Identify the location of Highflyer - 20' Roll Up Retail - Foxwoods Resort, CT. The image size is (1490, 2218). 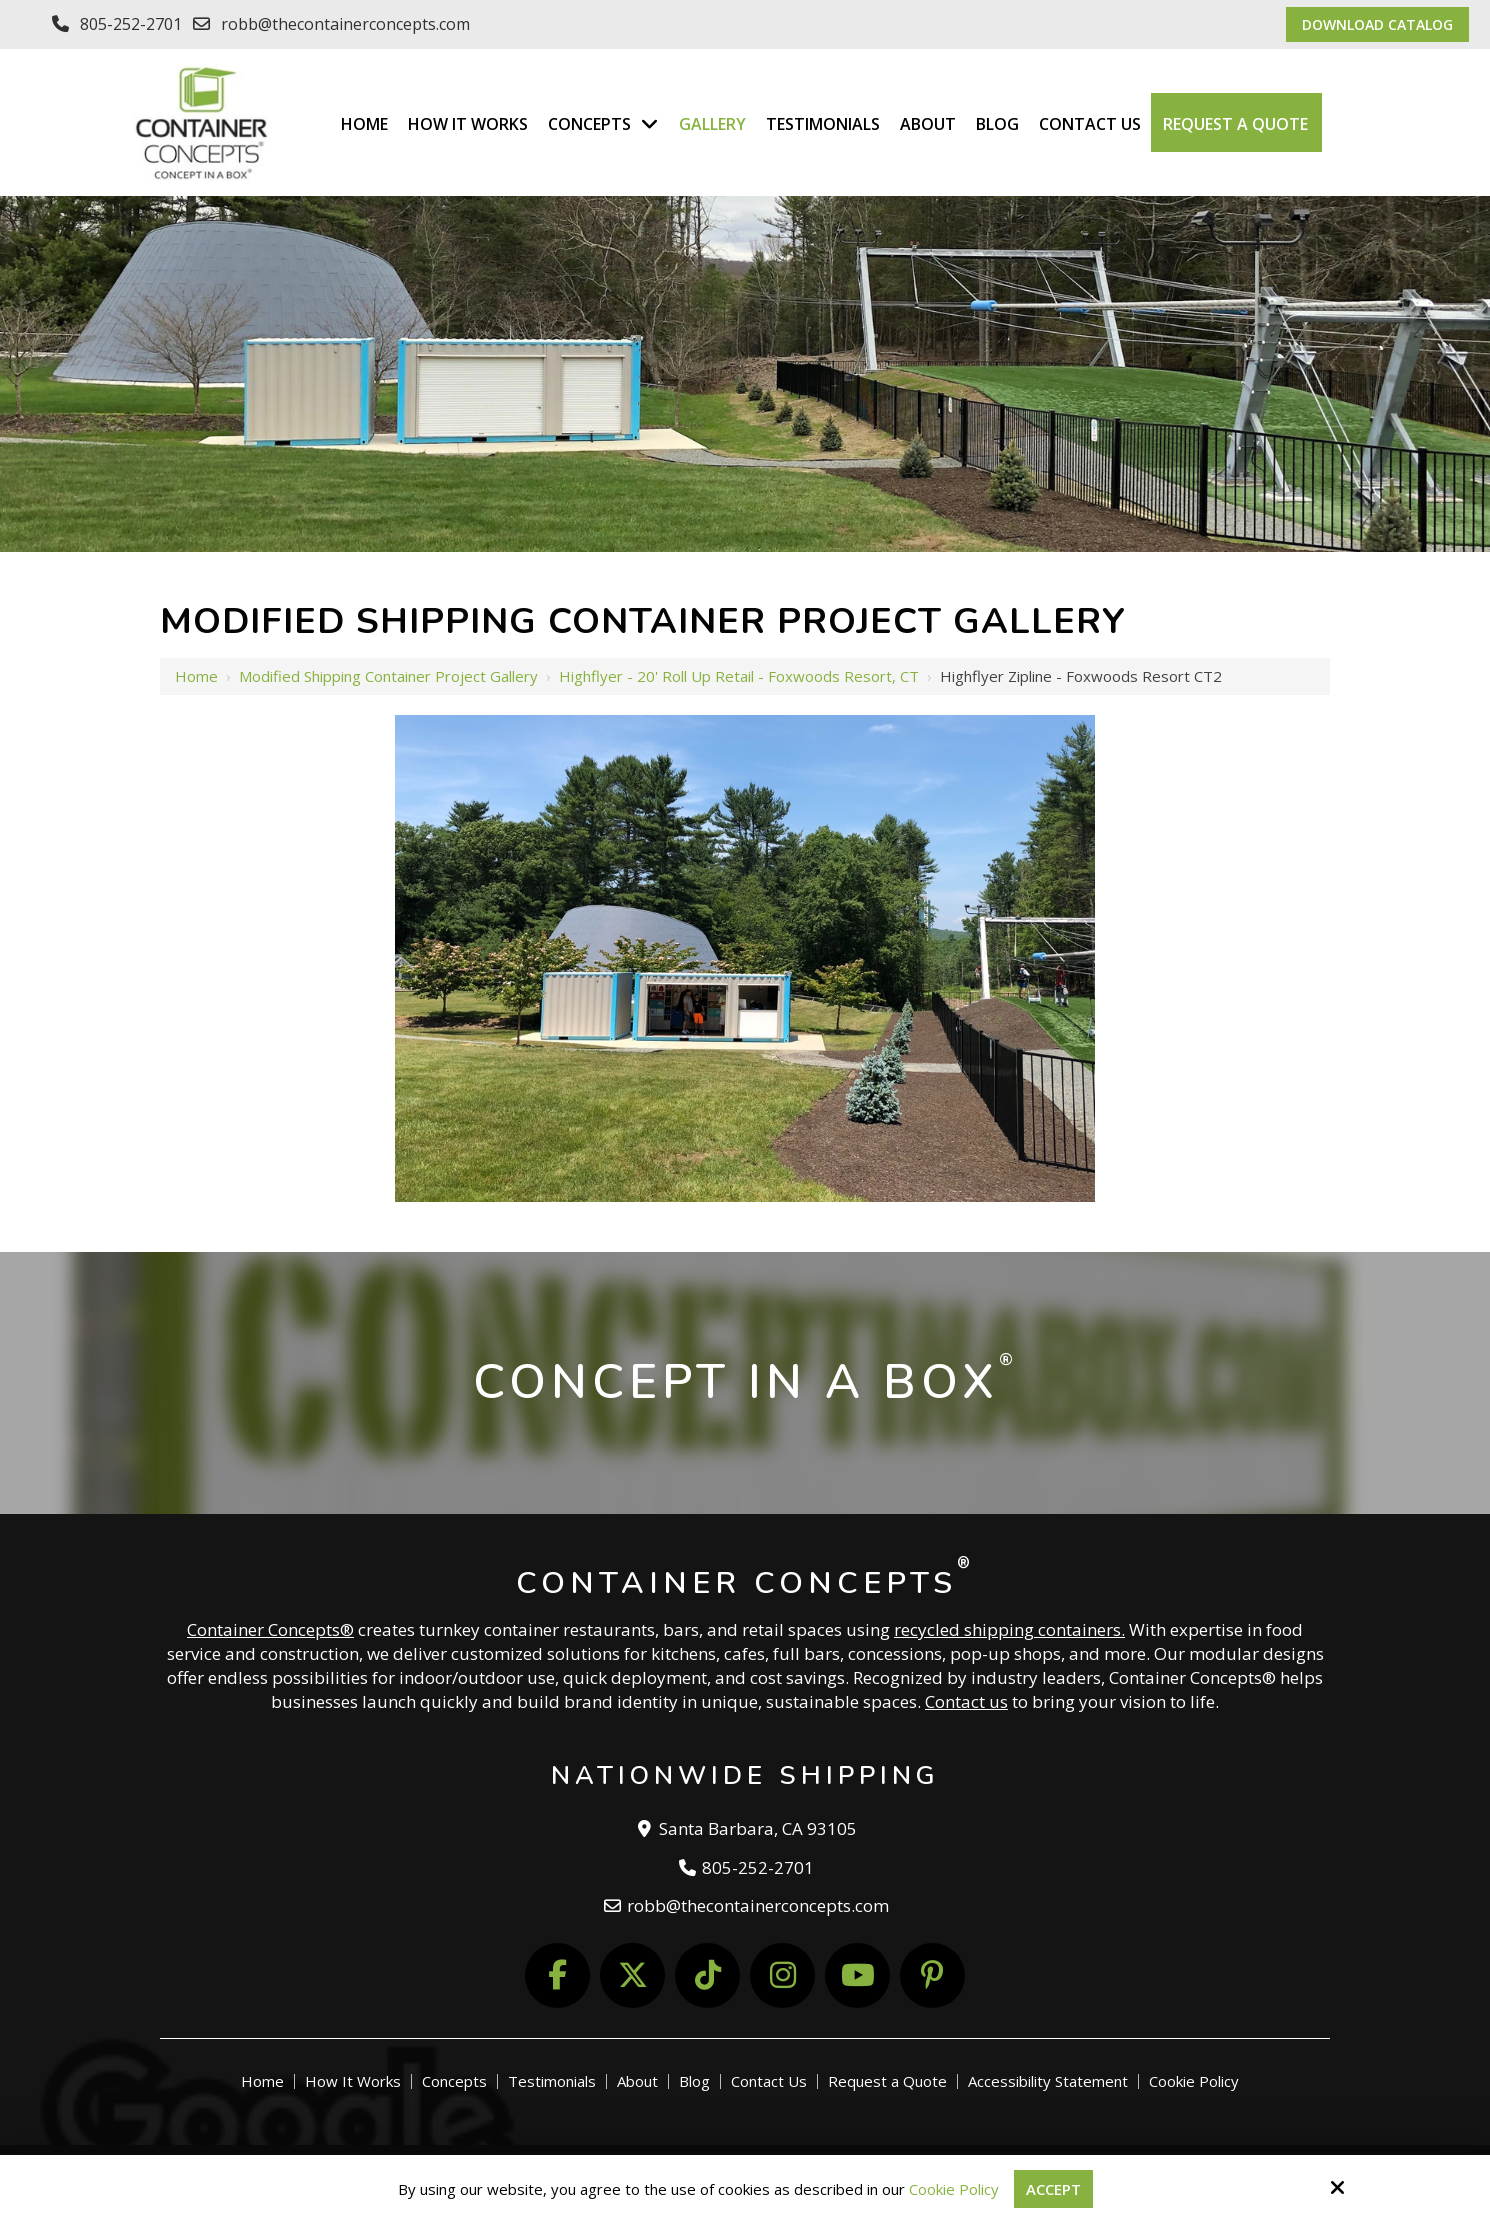
(739, 676).